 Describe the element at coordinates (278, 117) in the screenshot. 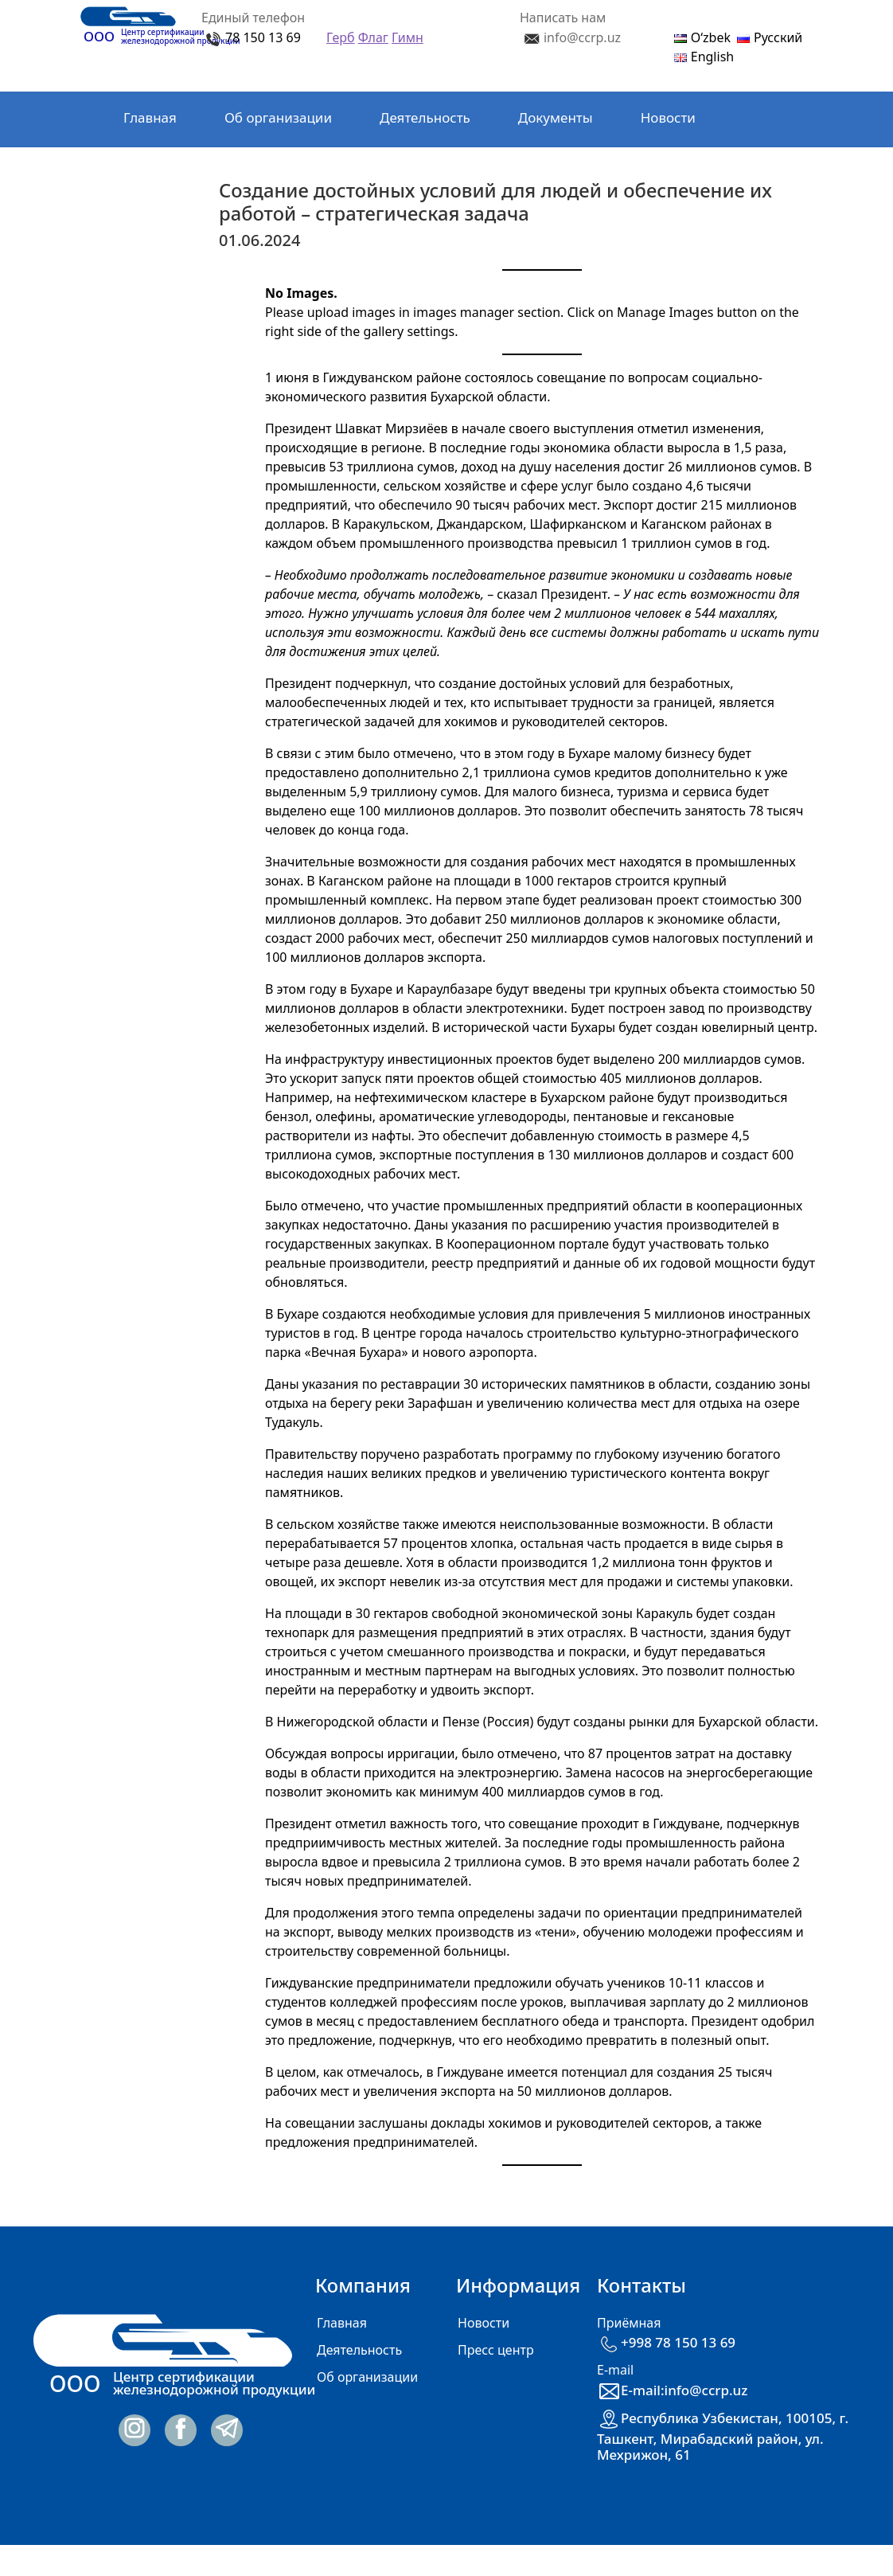

I see `Об организации` at that location.